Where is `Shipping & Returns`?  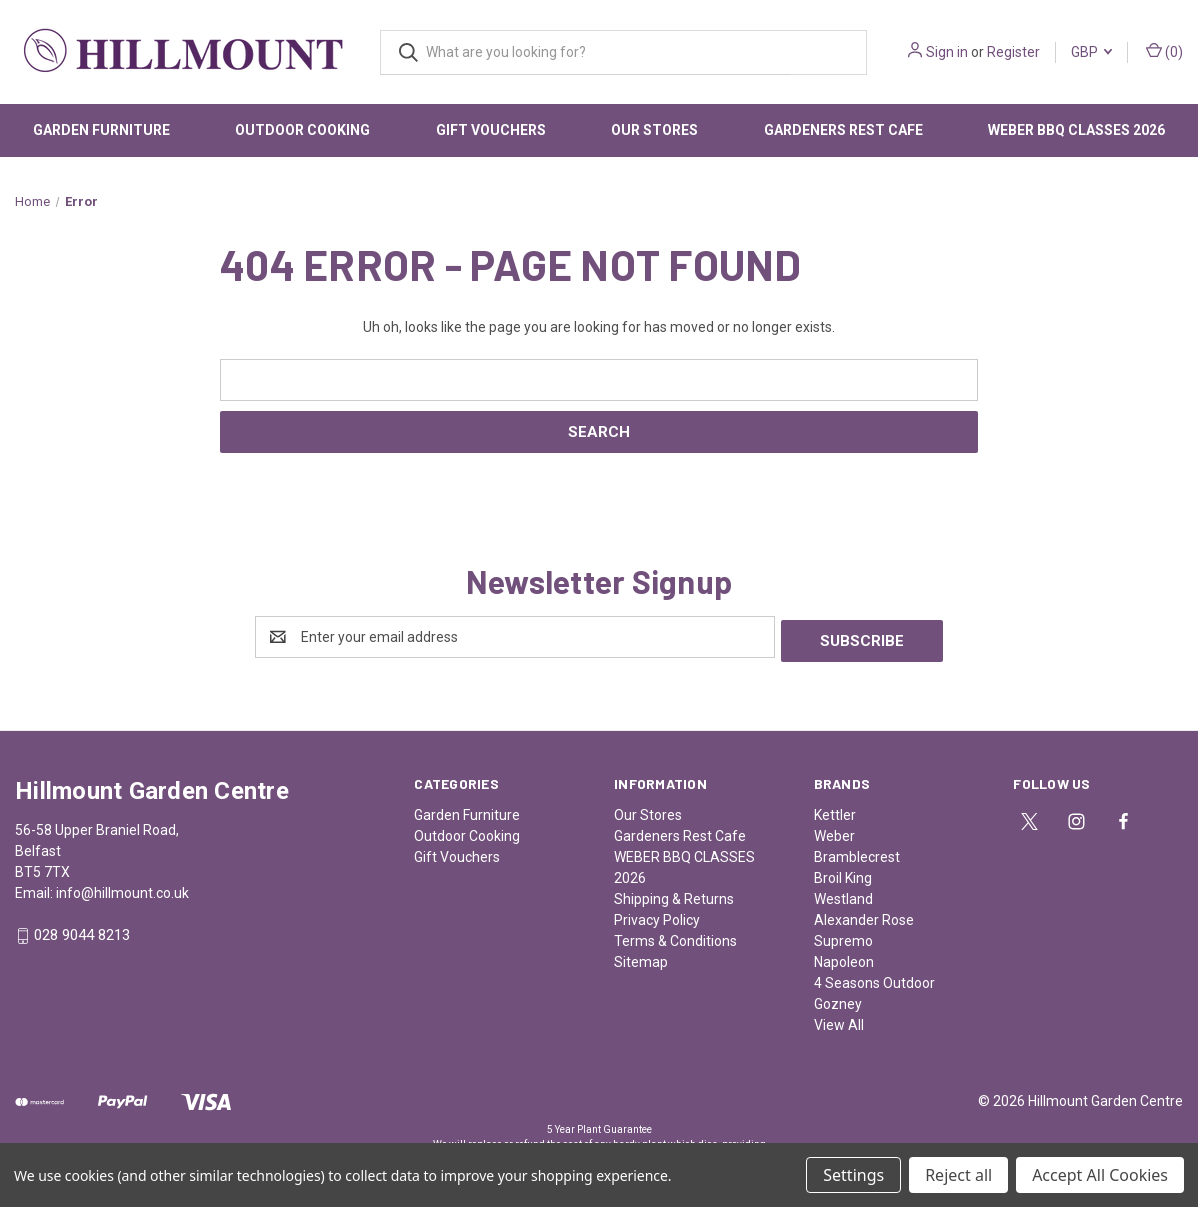
Shipping & Returns is located at coordinates (674, 895).